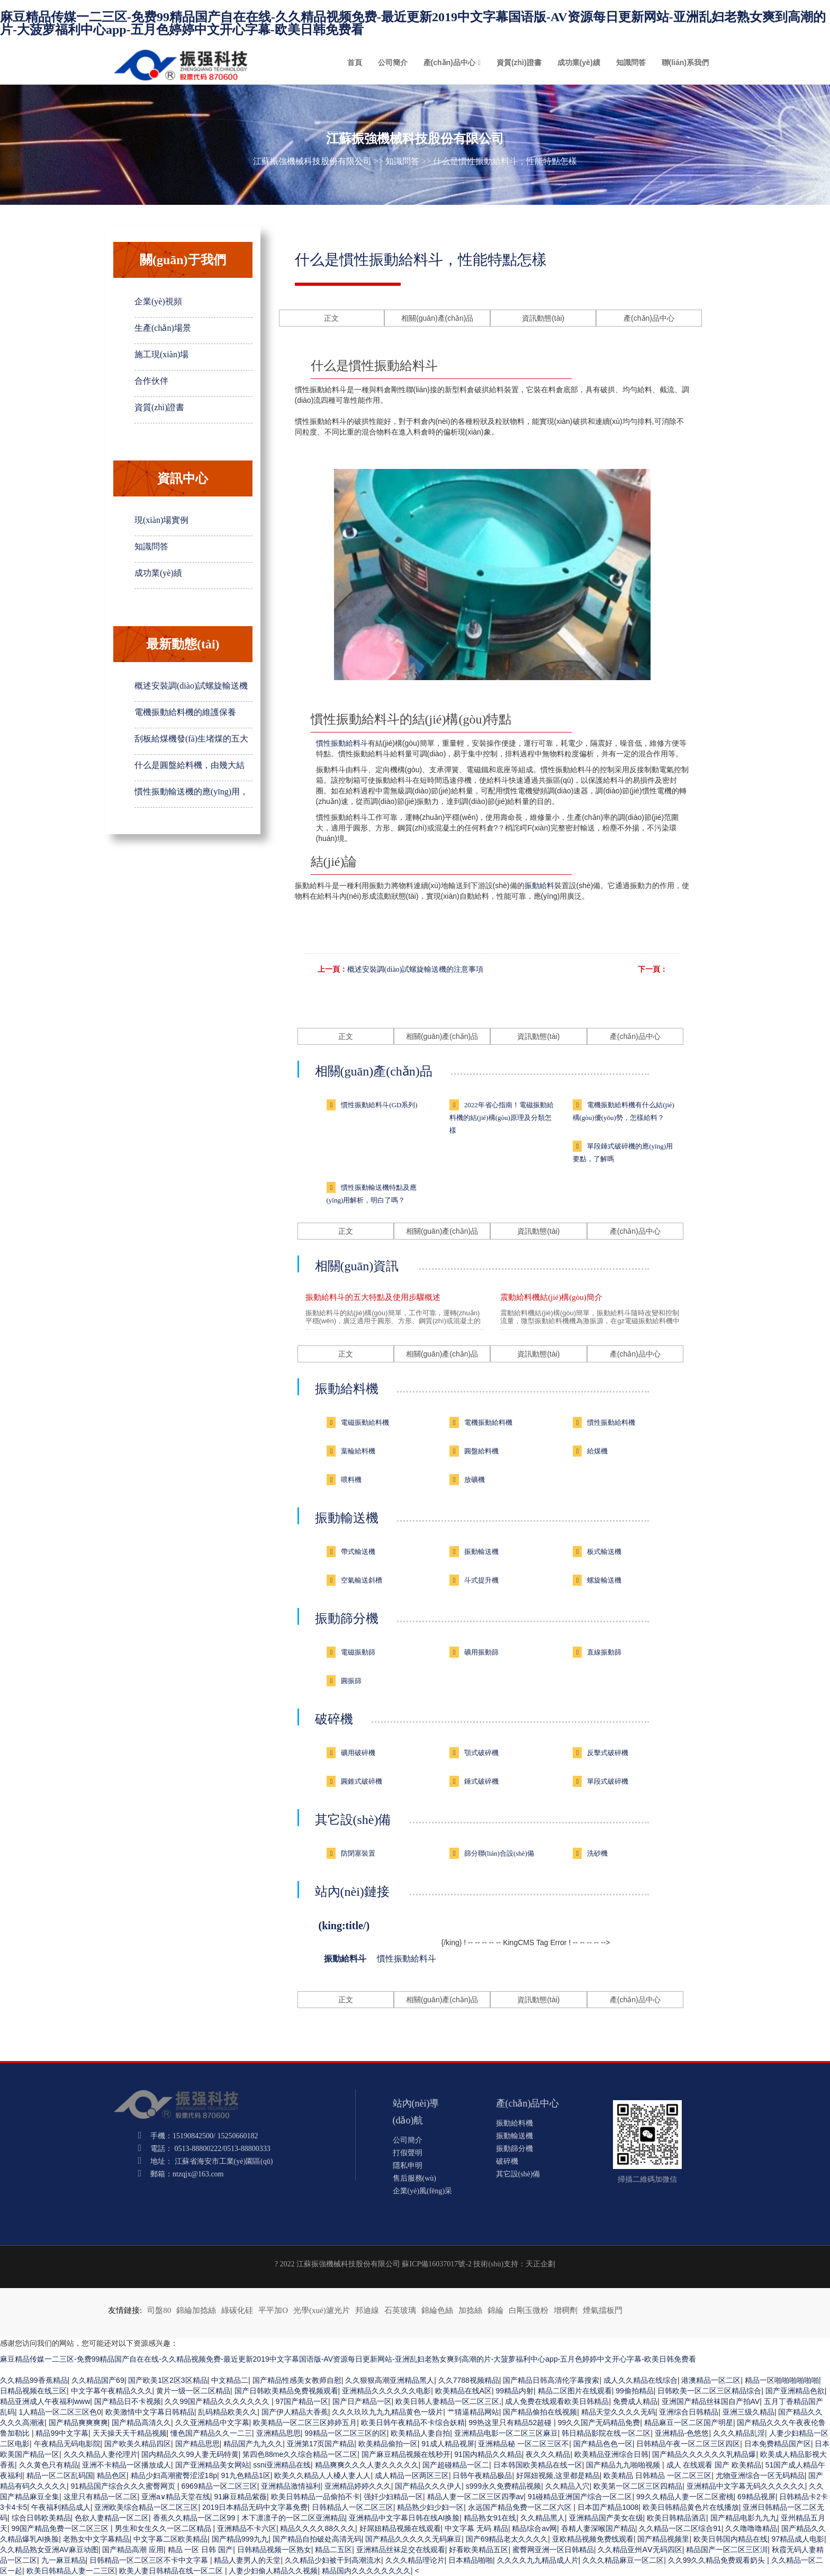 The height and width of the screenshot is (2576, 830). Describe the element at coordinates (548, 2454) in the screenshot. I see `夜久久久精品` at that location.